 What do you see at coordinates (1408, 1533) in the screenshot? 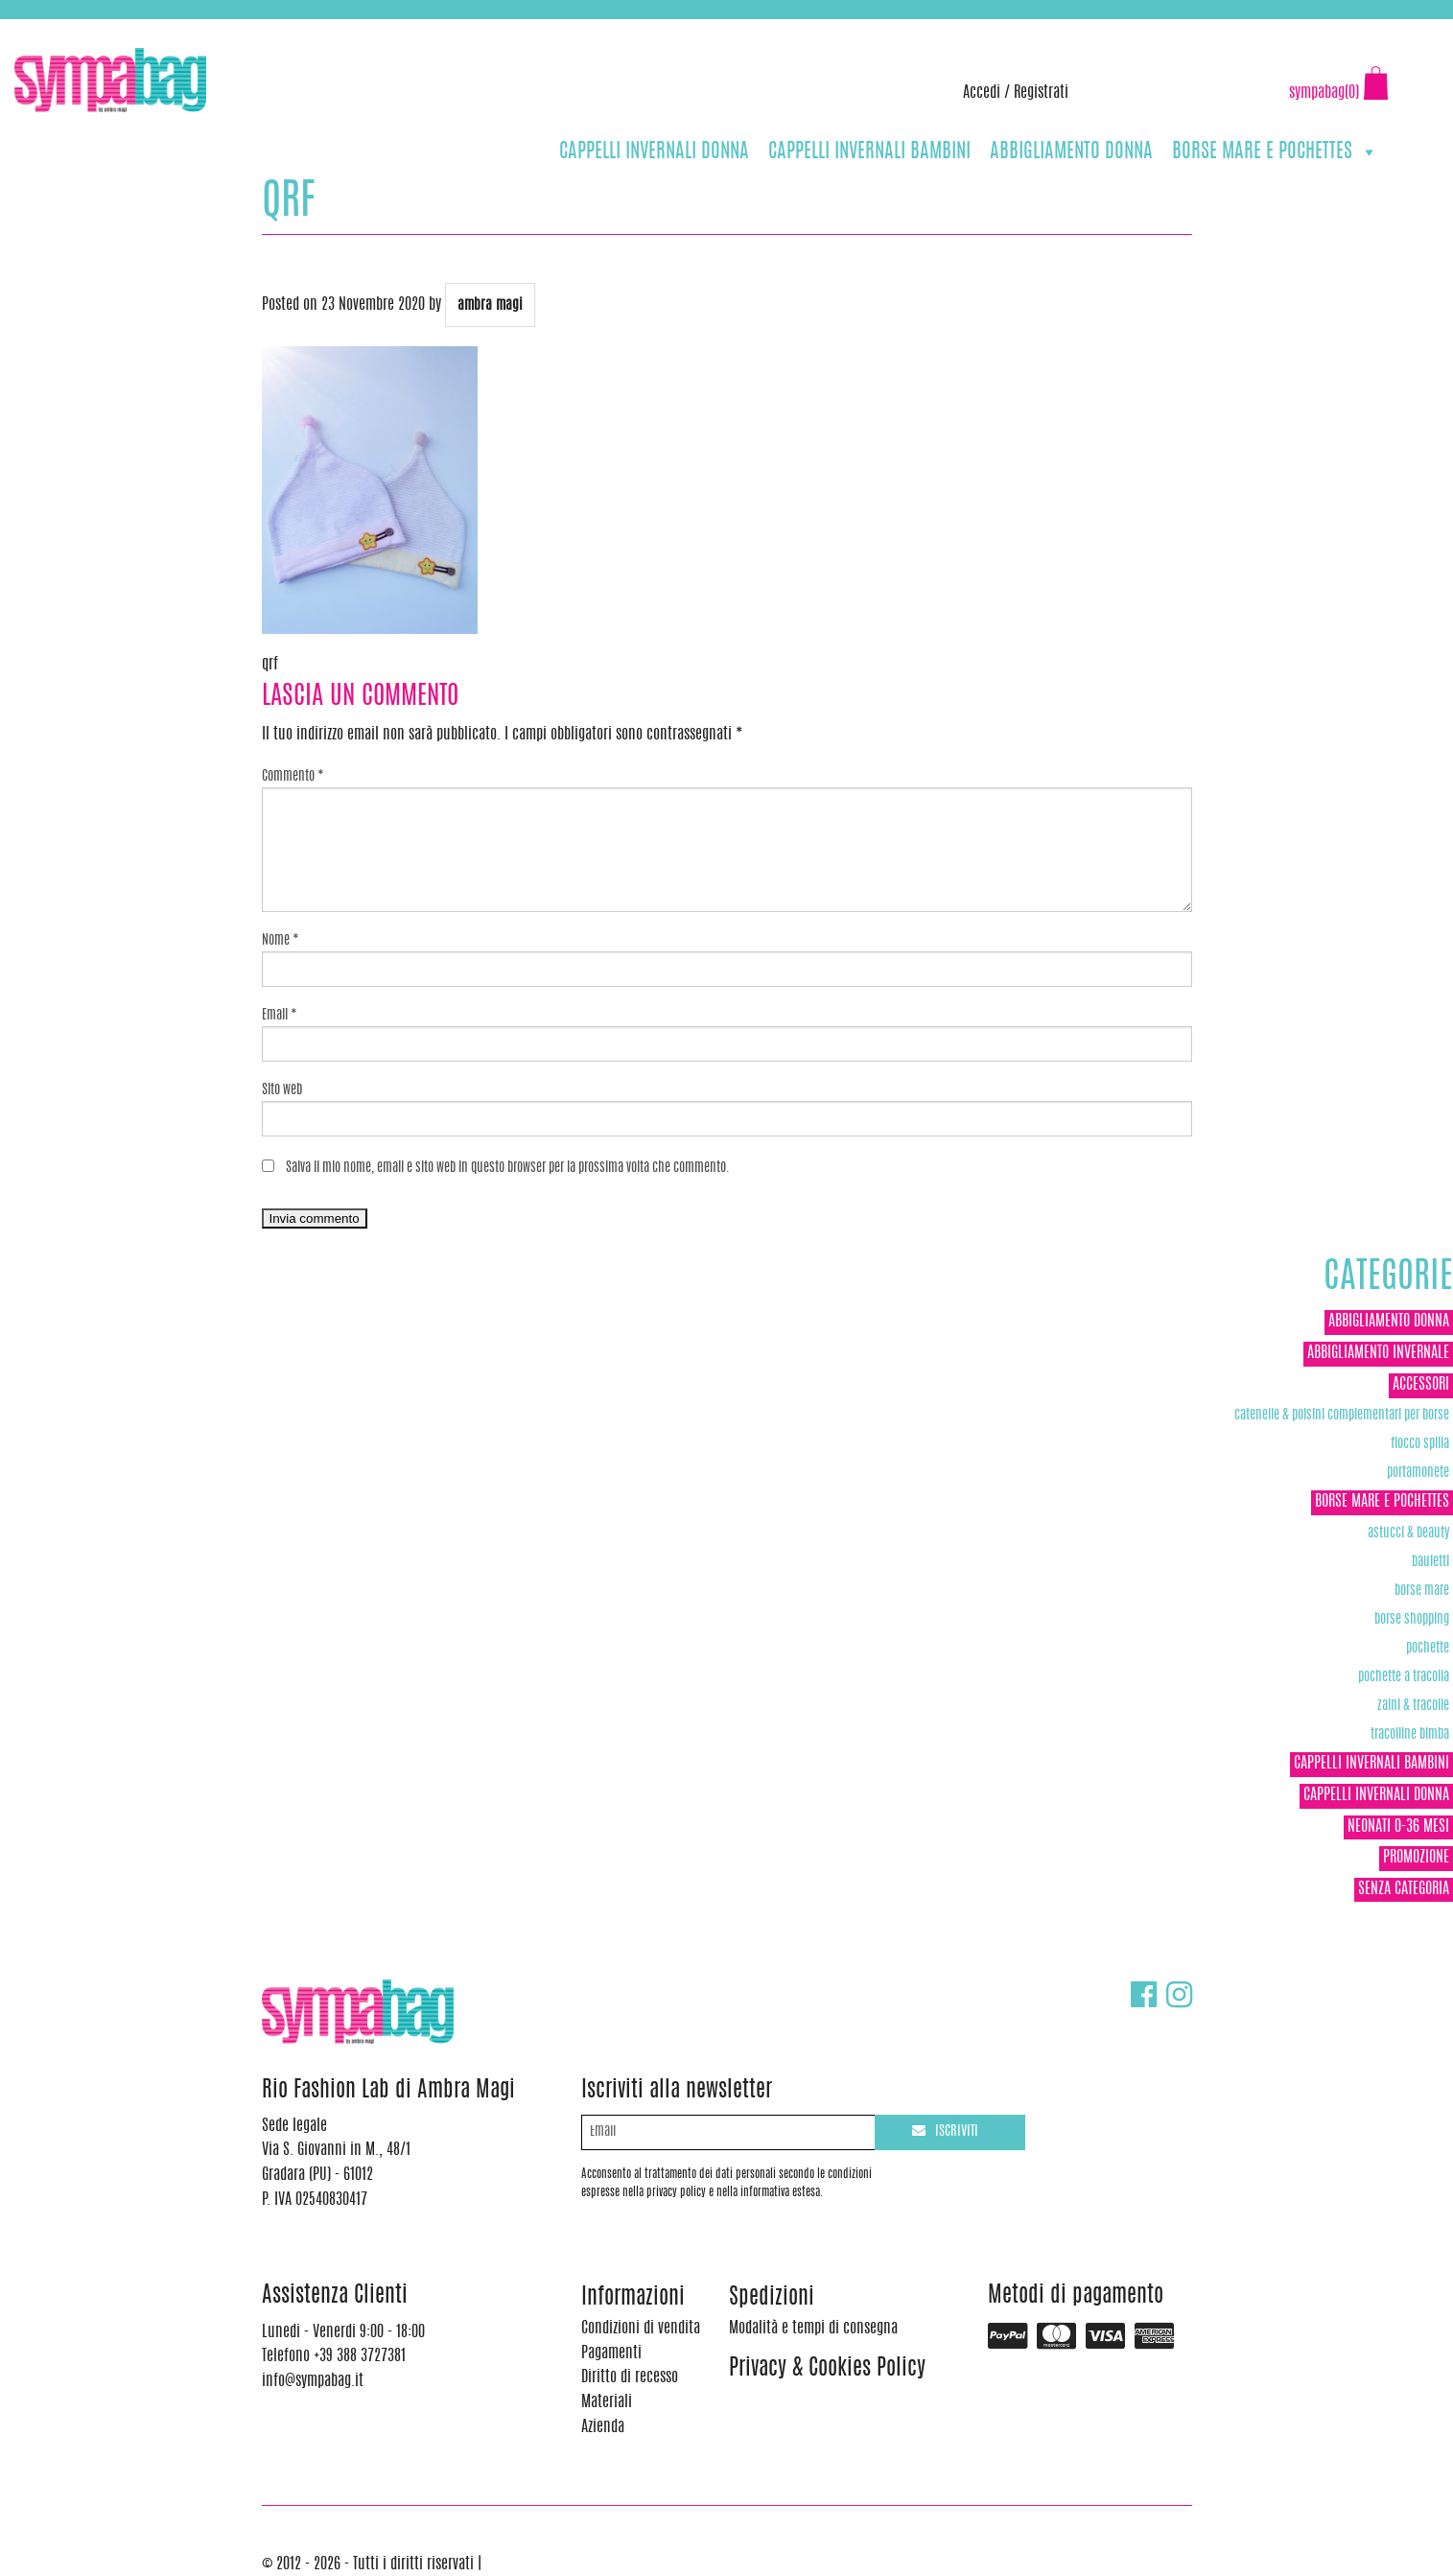
I see `Astucci & Beauty` at bounding box center [1408, 1533].